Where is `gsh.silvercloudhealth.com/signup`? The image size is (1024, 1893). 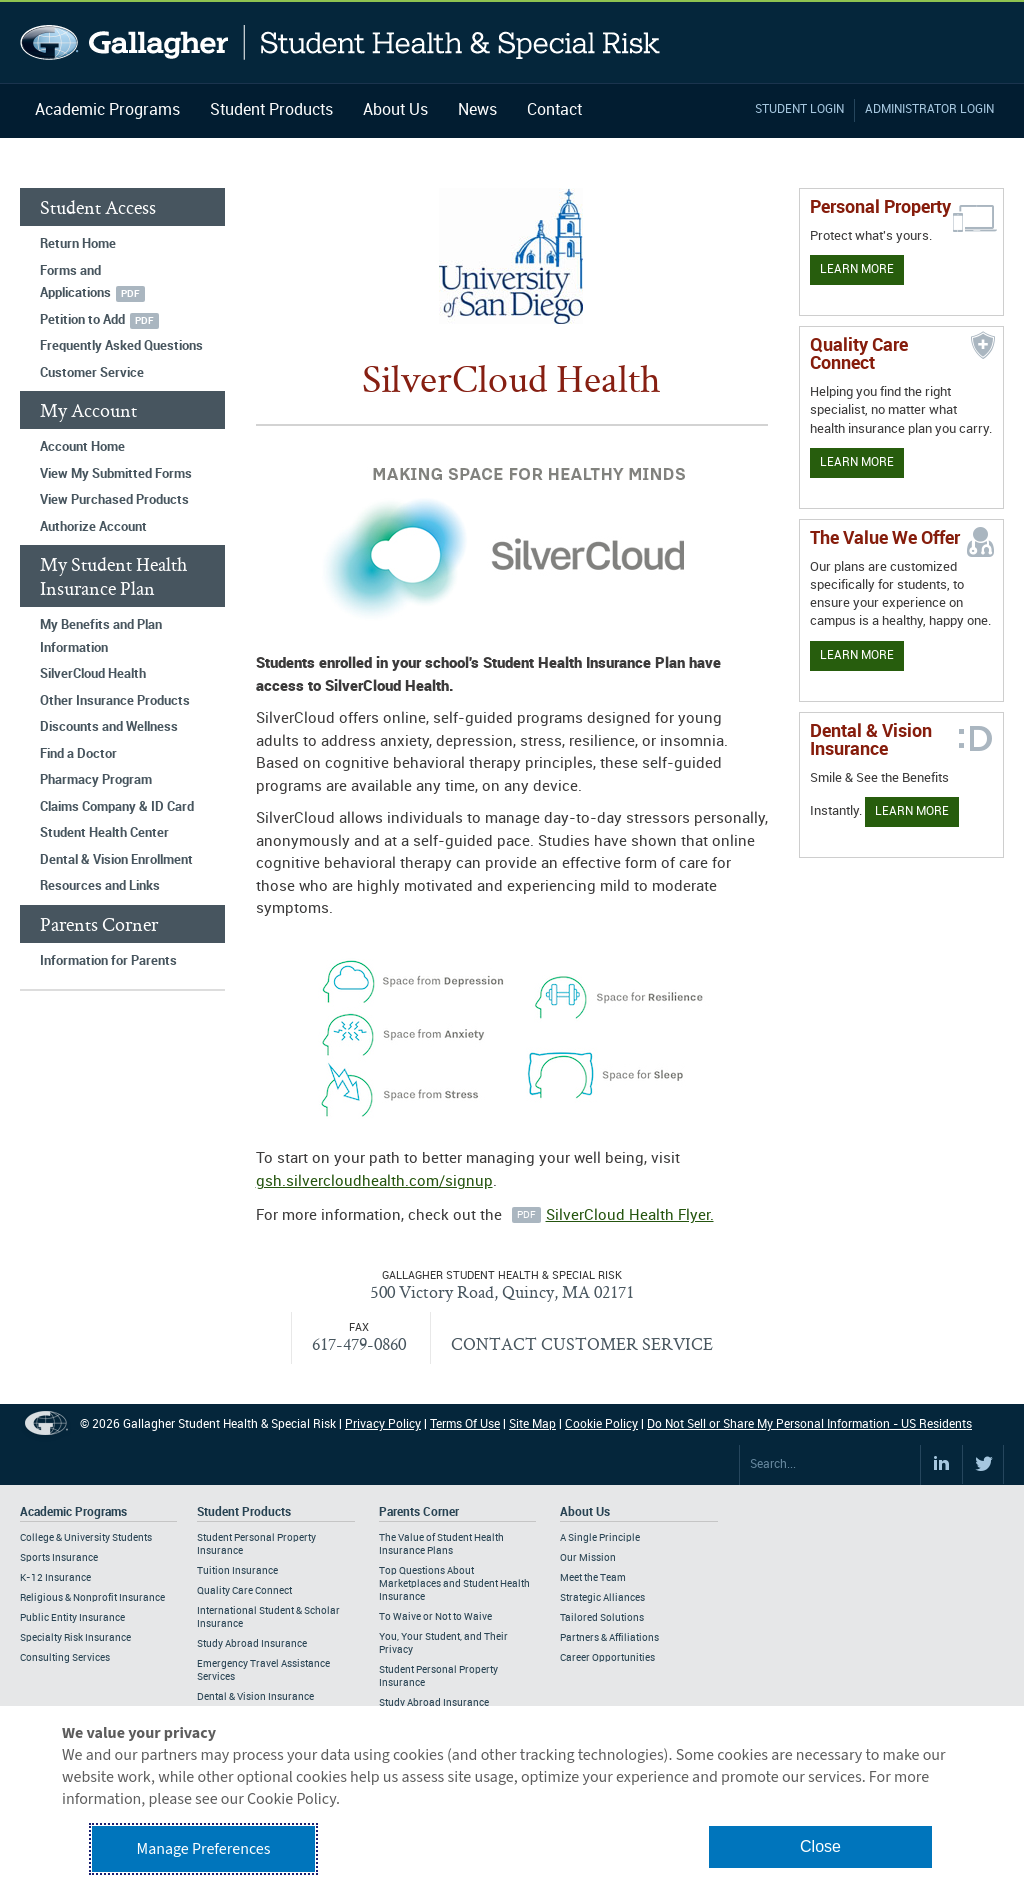 gsh.silvercloudhealth.com/signup is located at coordinates (374, 1182).